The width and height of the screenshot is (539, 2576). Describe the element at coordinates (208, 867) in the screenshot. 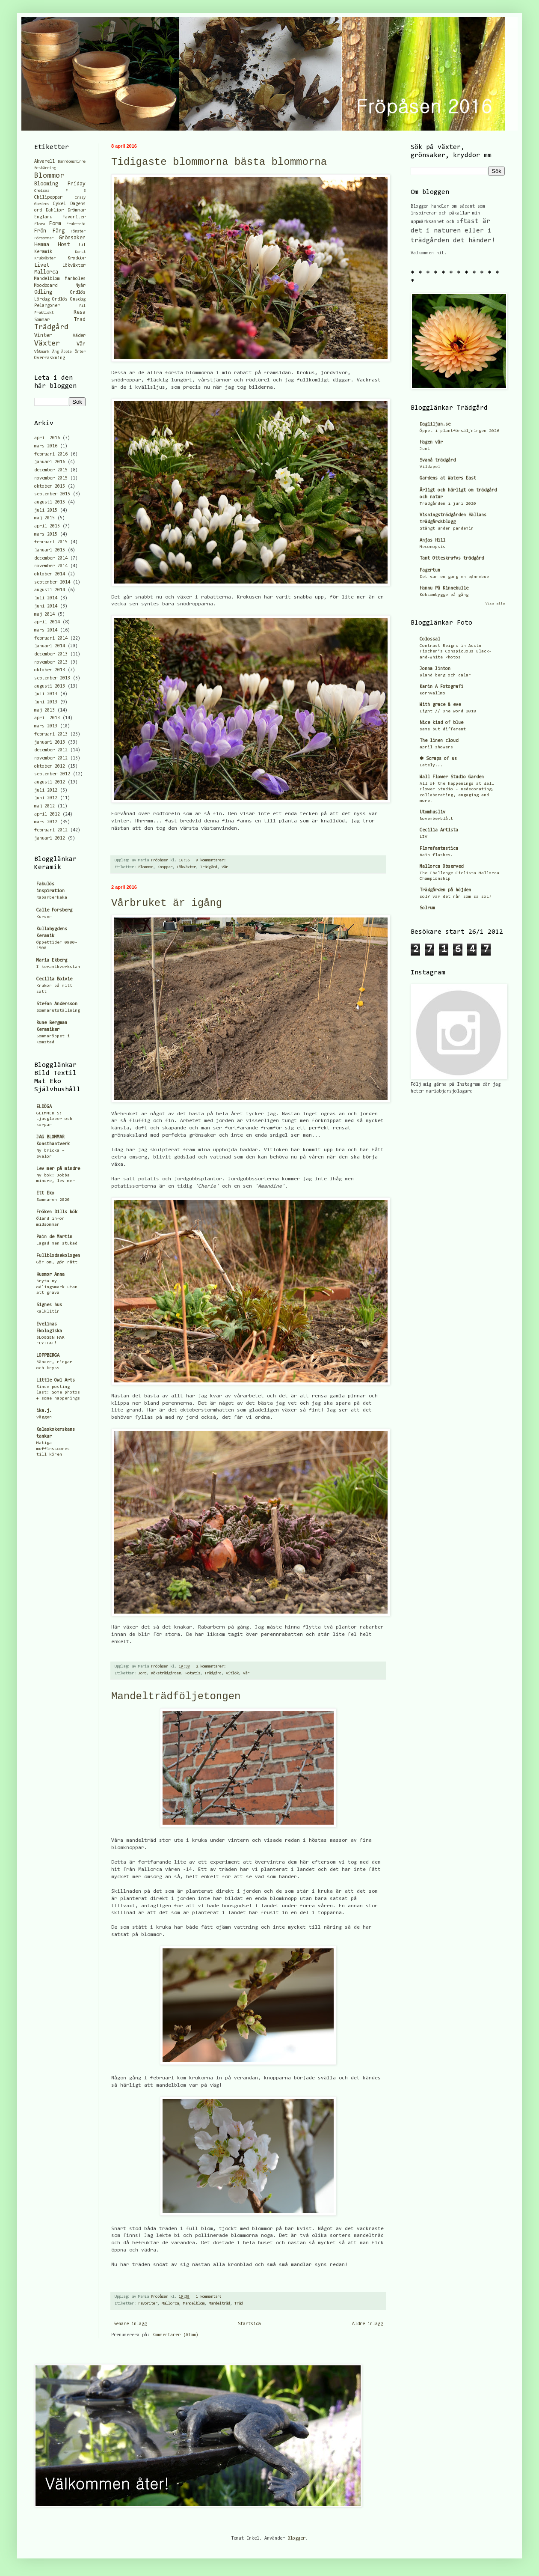

I see `Trädgård` at that location.